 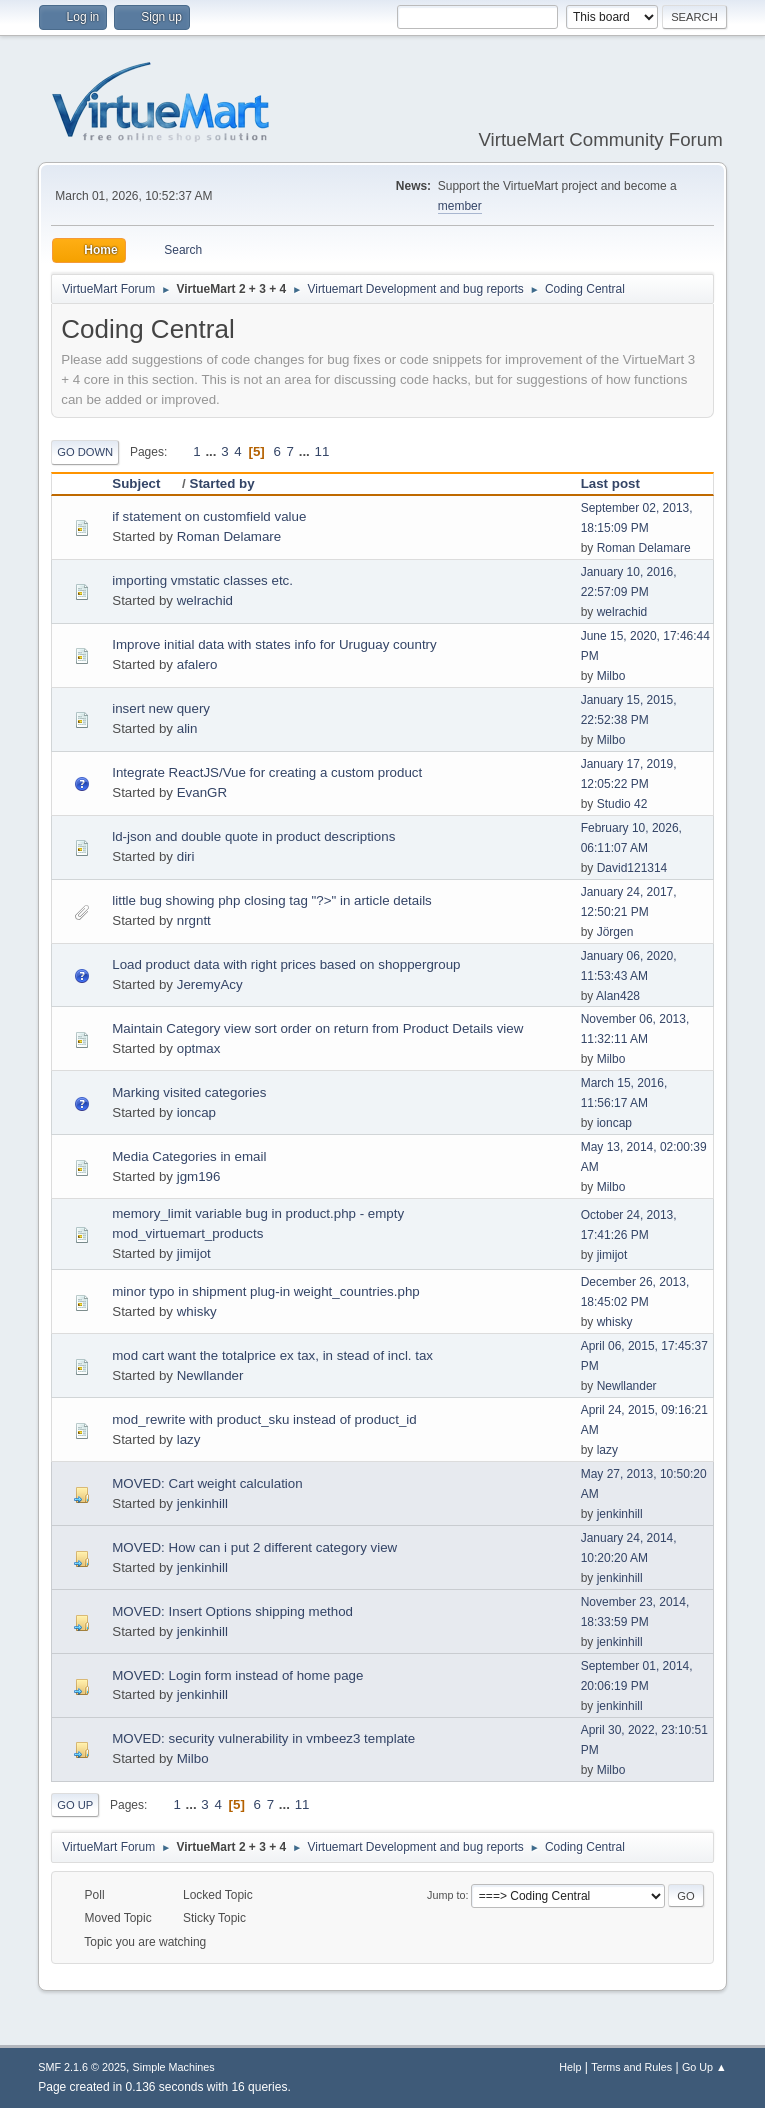 What do you see at coordinates (611, 676) in the screenshot?
I see `Milbo` at bounding box center [611, 676].